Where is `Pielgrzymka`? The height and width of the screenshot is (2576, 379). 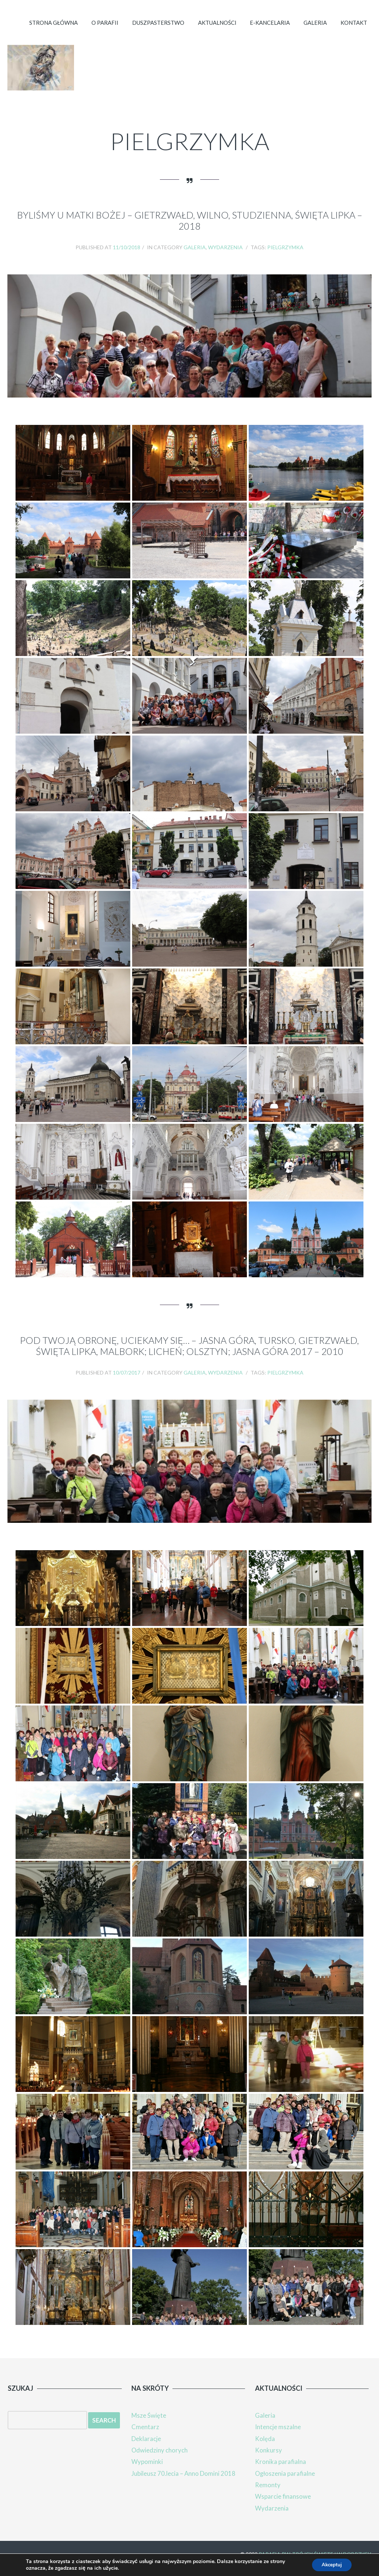
Pielgrzymka is located at coordinates (285, 257).